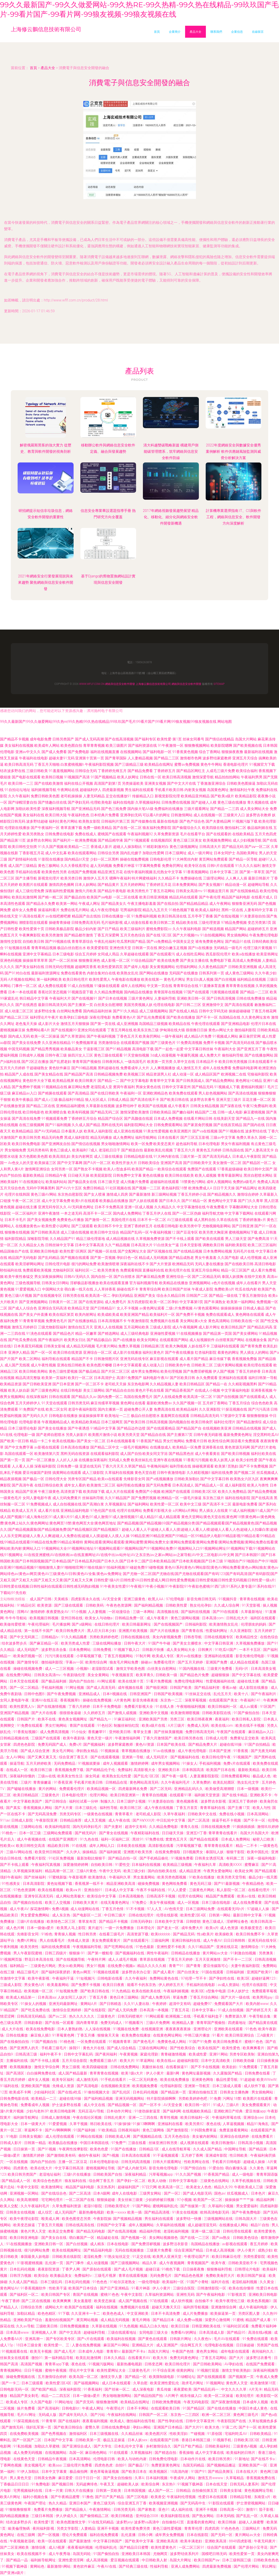 Image resolution: width=279 pixels, height=2576 pixels. Describe the element at coordinates (162, 1068) in the screenshot. I see `人人爽视频播放` at that location.